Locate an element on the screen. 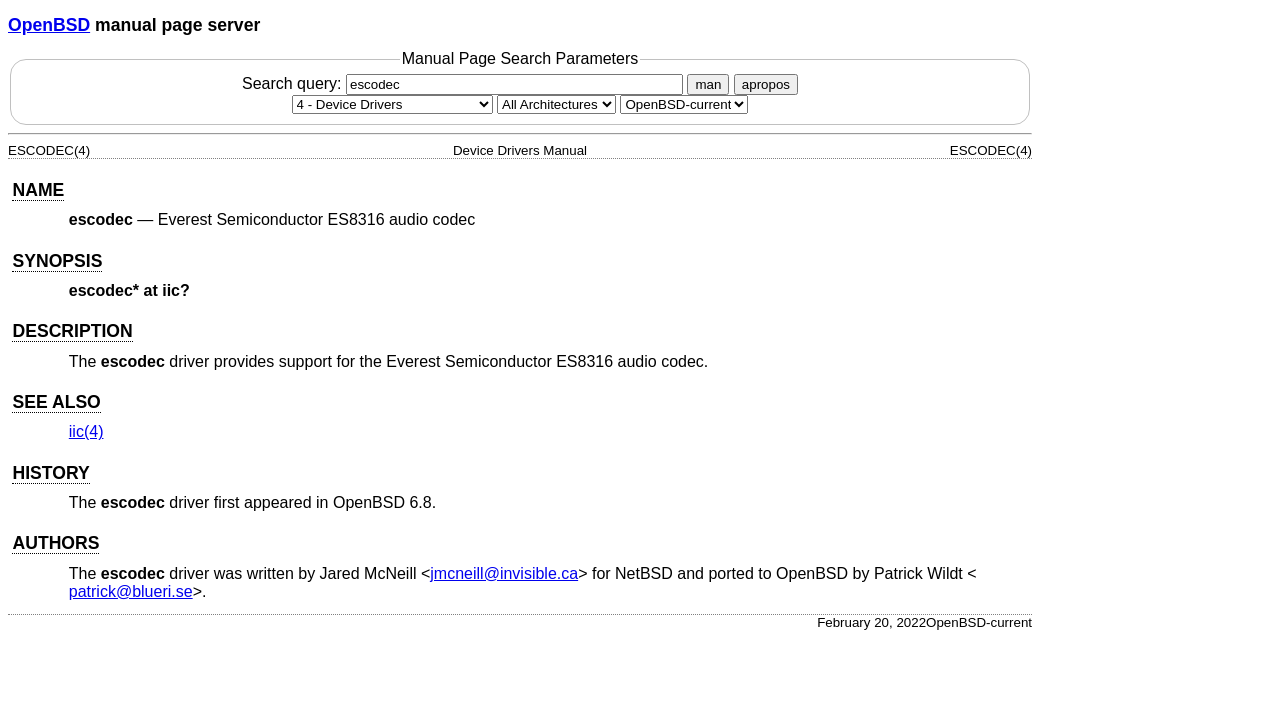 The height and width of the screenshot is (720, 1280). [CPU architecture] is located at coordinates (556, 104).